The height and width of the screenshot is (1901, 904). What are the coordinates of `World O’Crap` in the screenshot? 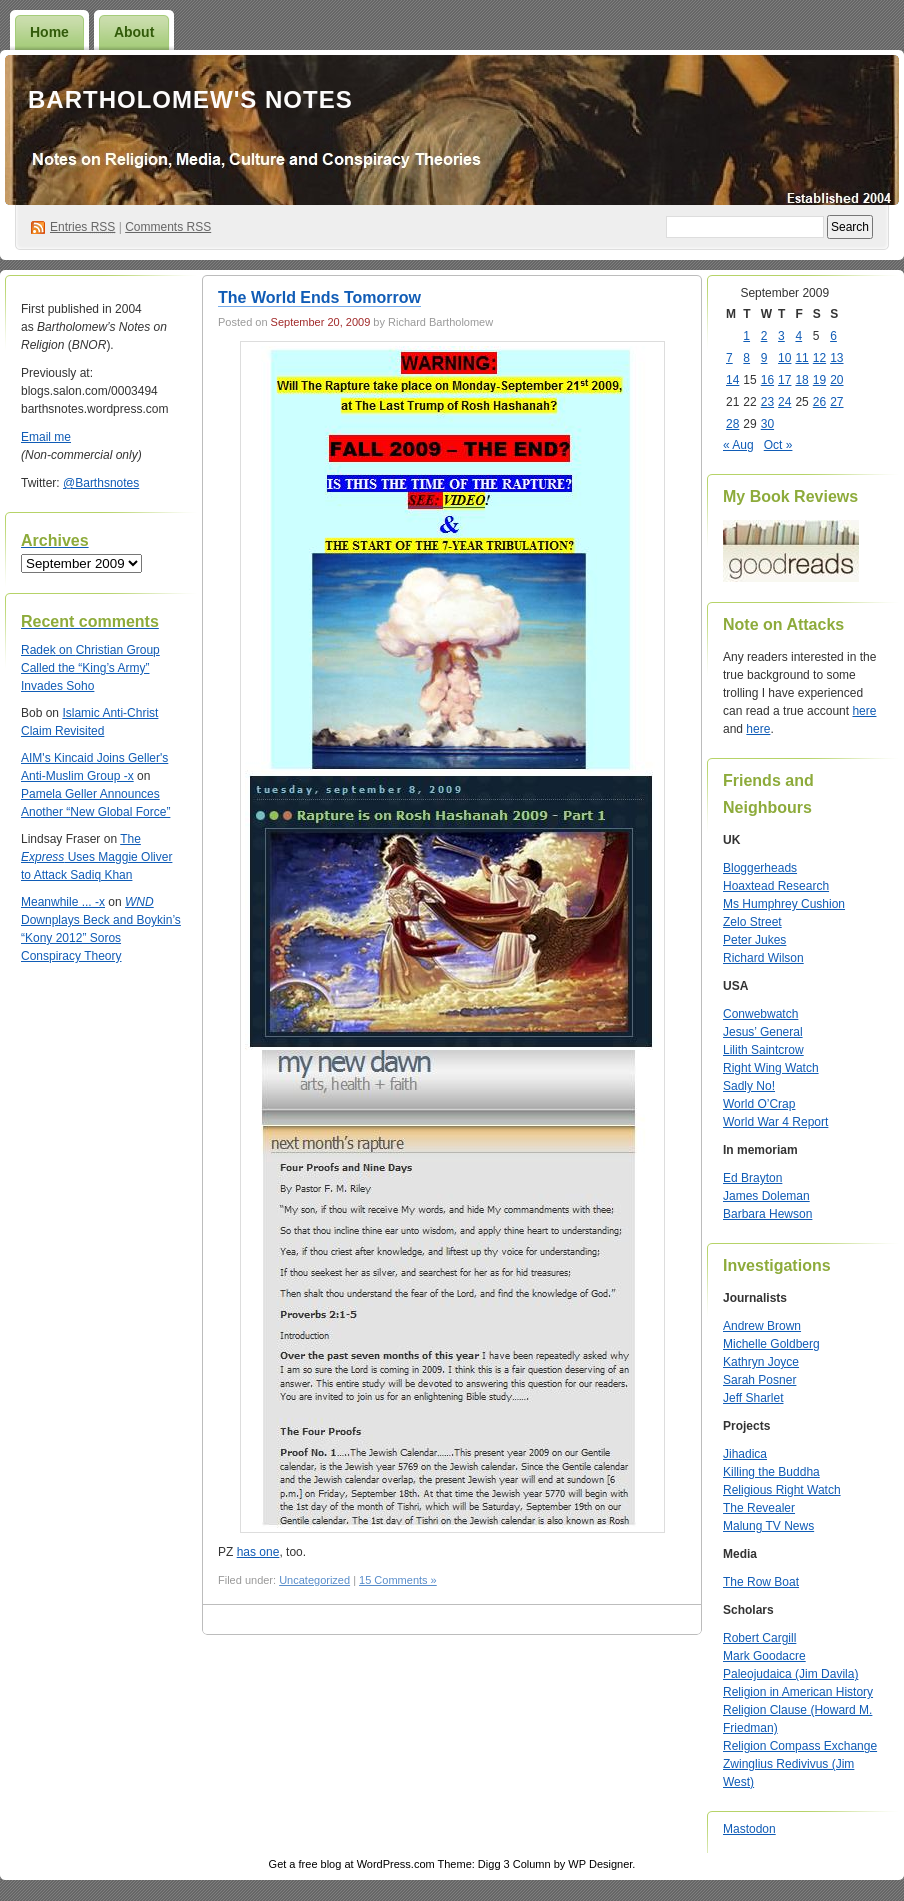 It's located at (759, 1104).